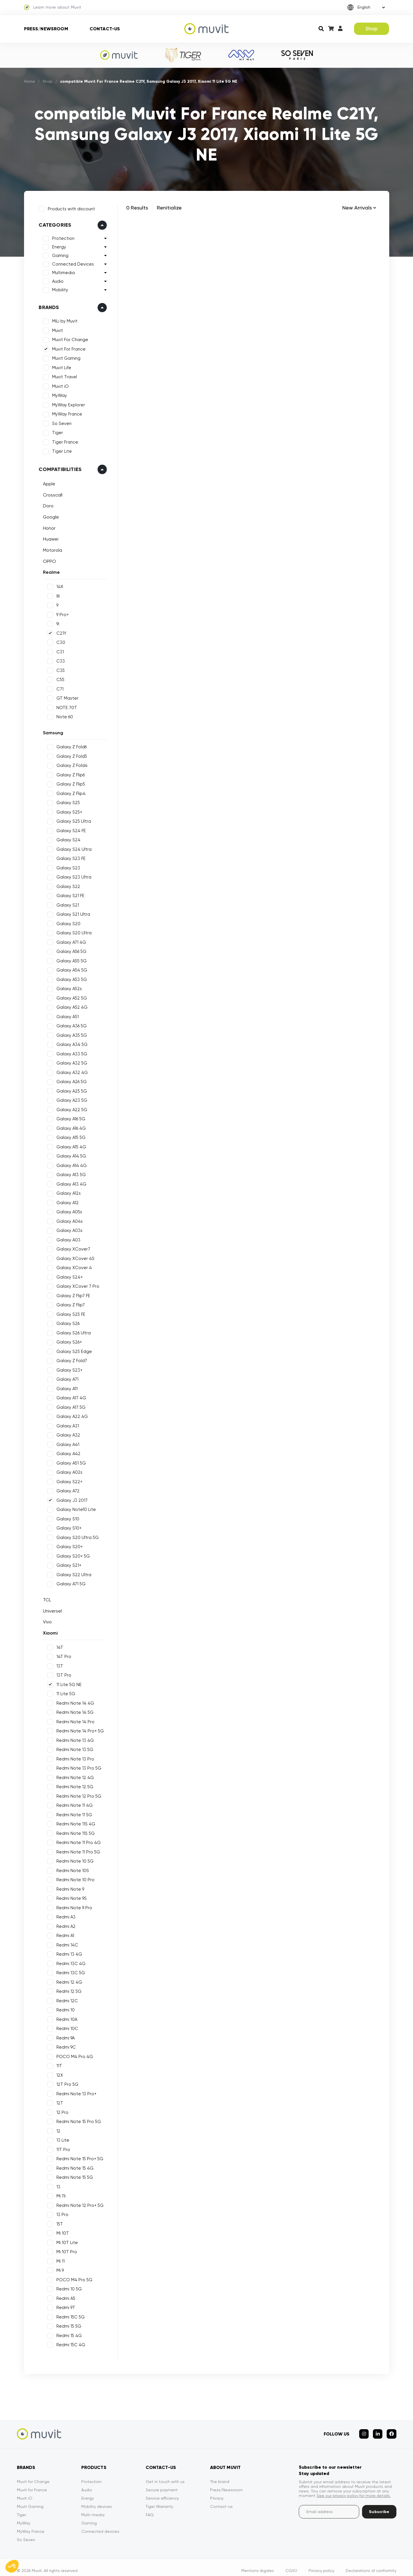 This screenshot has width=413, height=2576. What do you see at coordinates (71, 1293) in the screenshot?
I see `Galaxy Z Flip7 FE` at bounding box center [71, 1293].